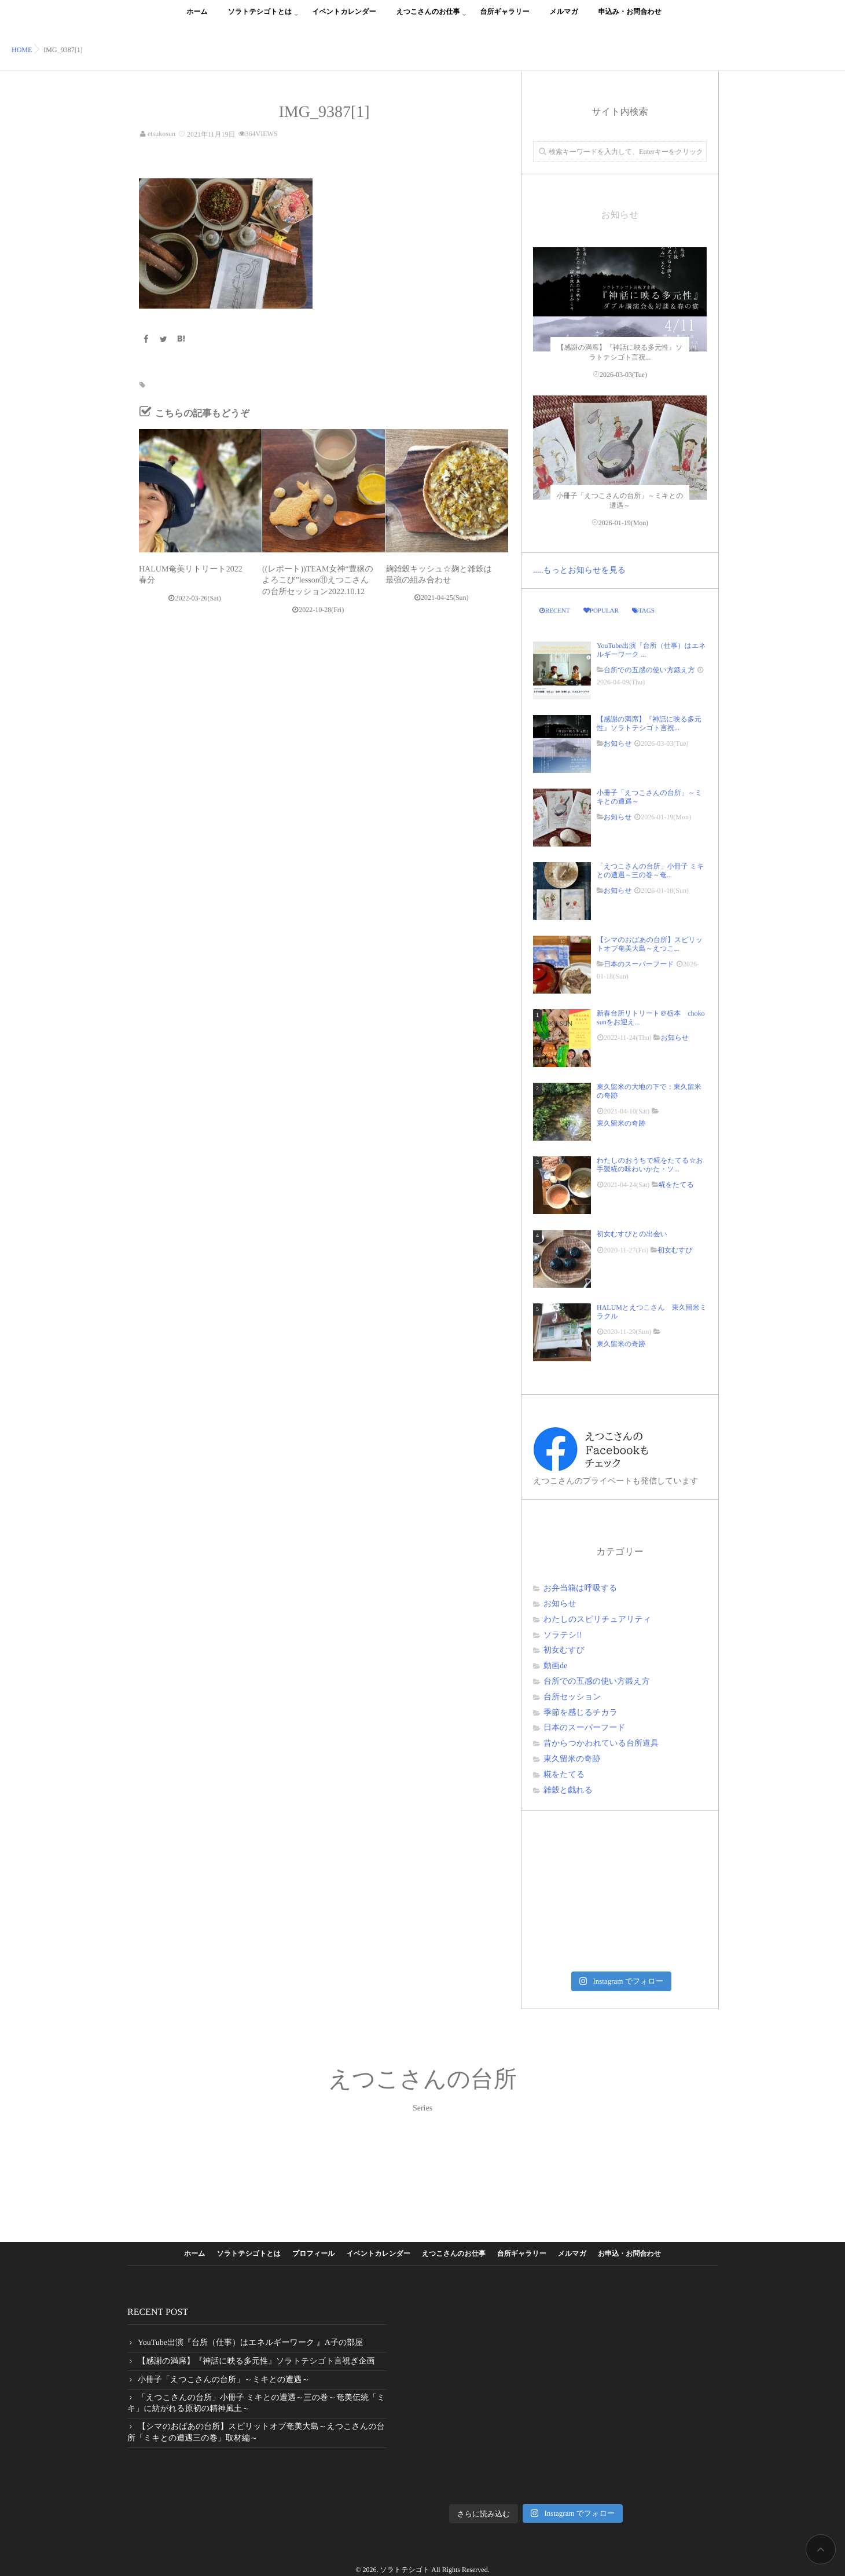 The height and width of the screenshot is (2576, 845). What do you see at coordinates (564, 18) in the screenshot?
I see `メルマガ` at bounding box center [564, 18].